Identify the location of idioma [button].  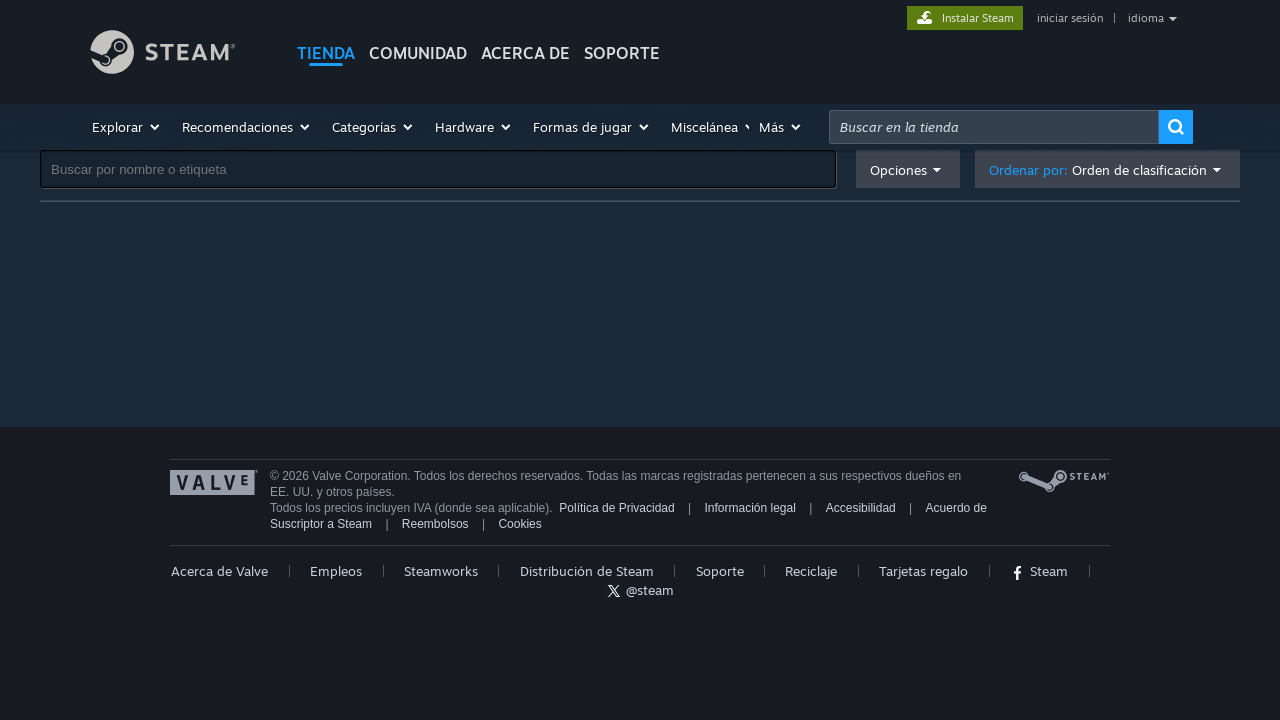
(1146, 18).